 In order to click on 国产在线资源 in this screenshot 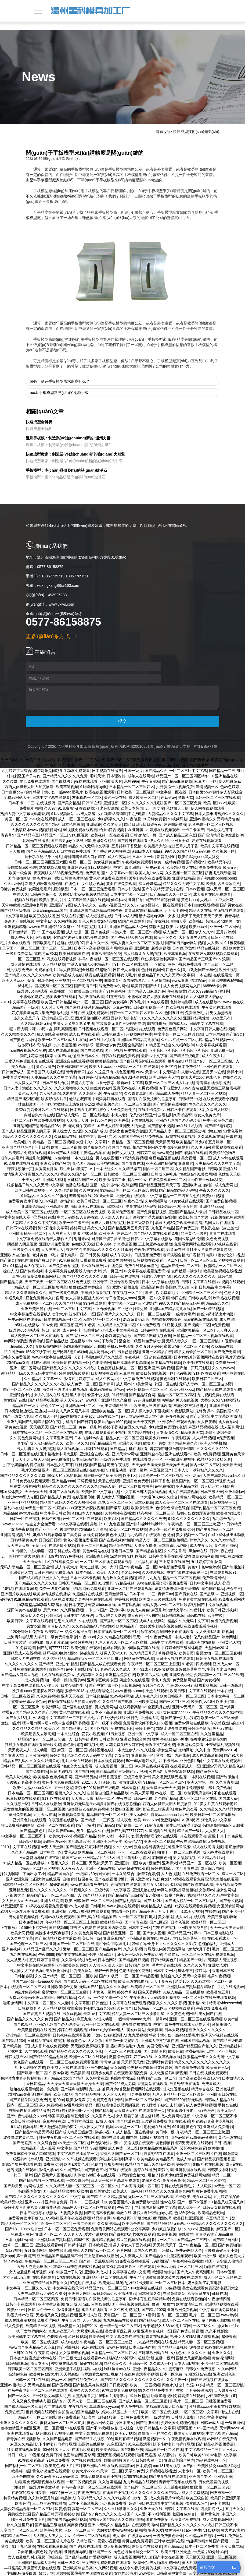, I will do `click(91, 1050)`.